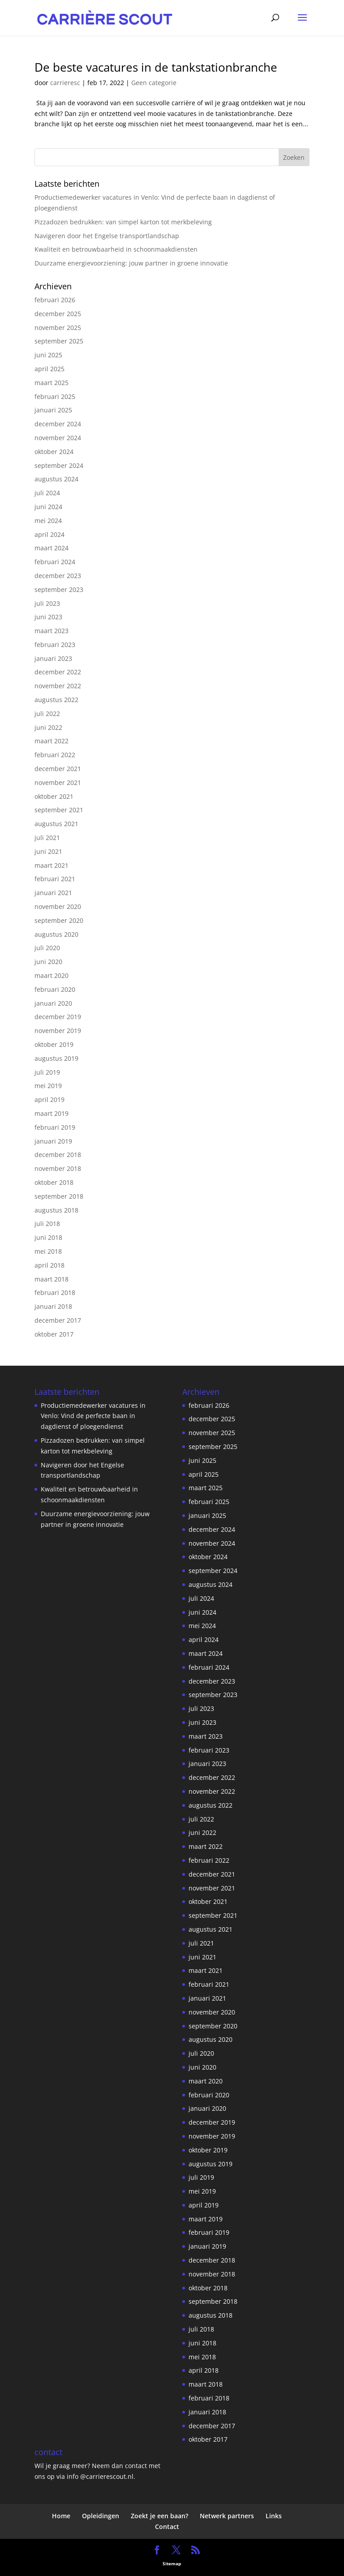  Describe the element at coordinates (48, 617) in the screenshot. I see `juni 2023` at that location.